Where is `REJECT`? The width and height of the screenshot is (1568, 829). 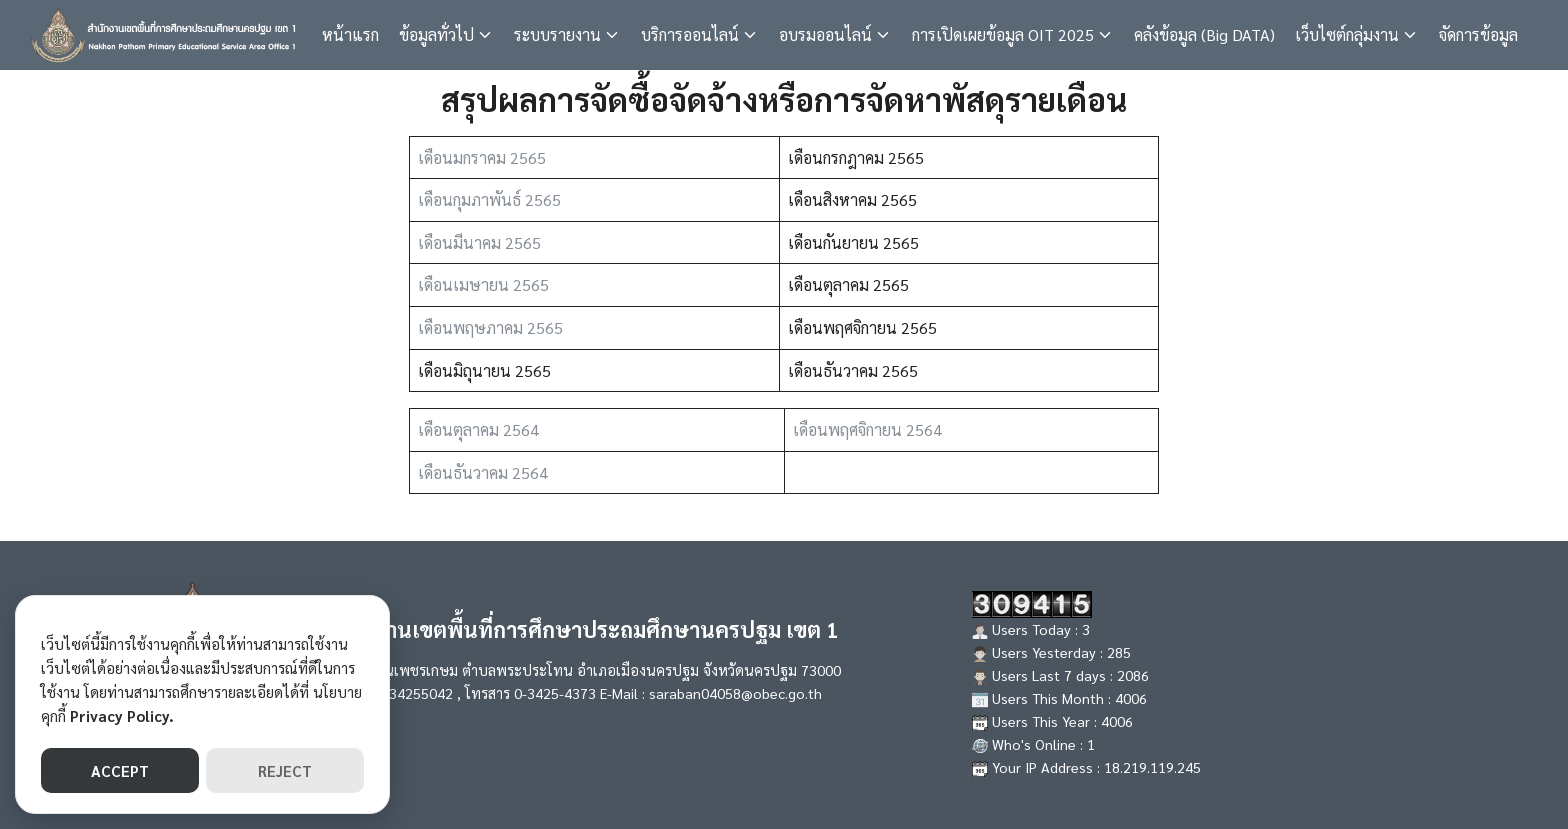
REJECT is located at coordinates (285, 770).